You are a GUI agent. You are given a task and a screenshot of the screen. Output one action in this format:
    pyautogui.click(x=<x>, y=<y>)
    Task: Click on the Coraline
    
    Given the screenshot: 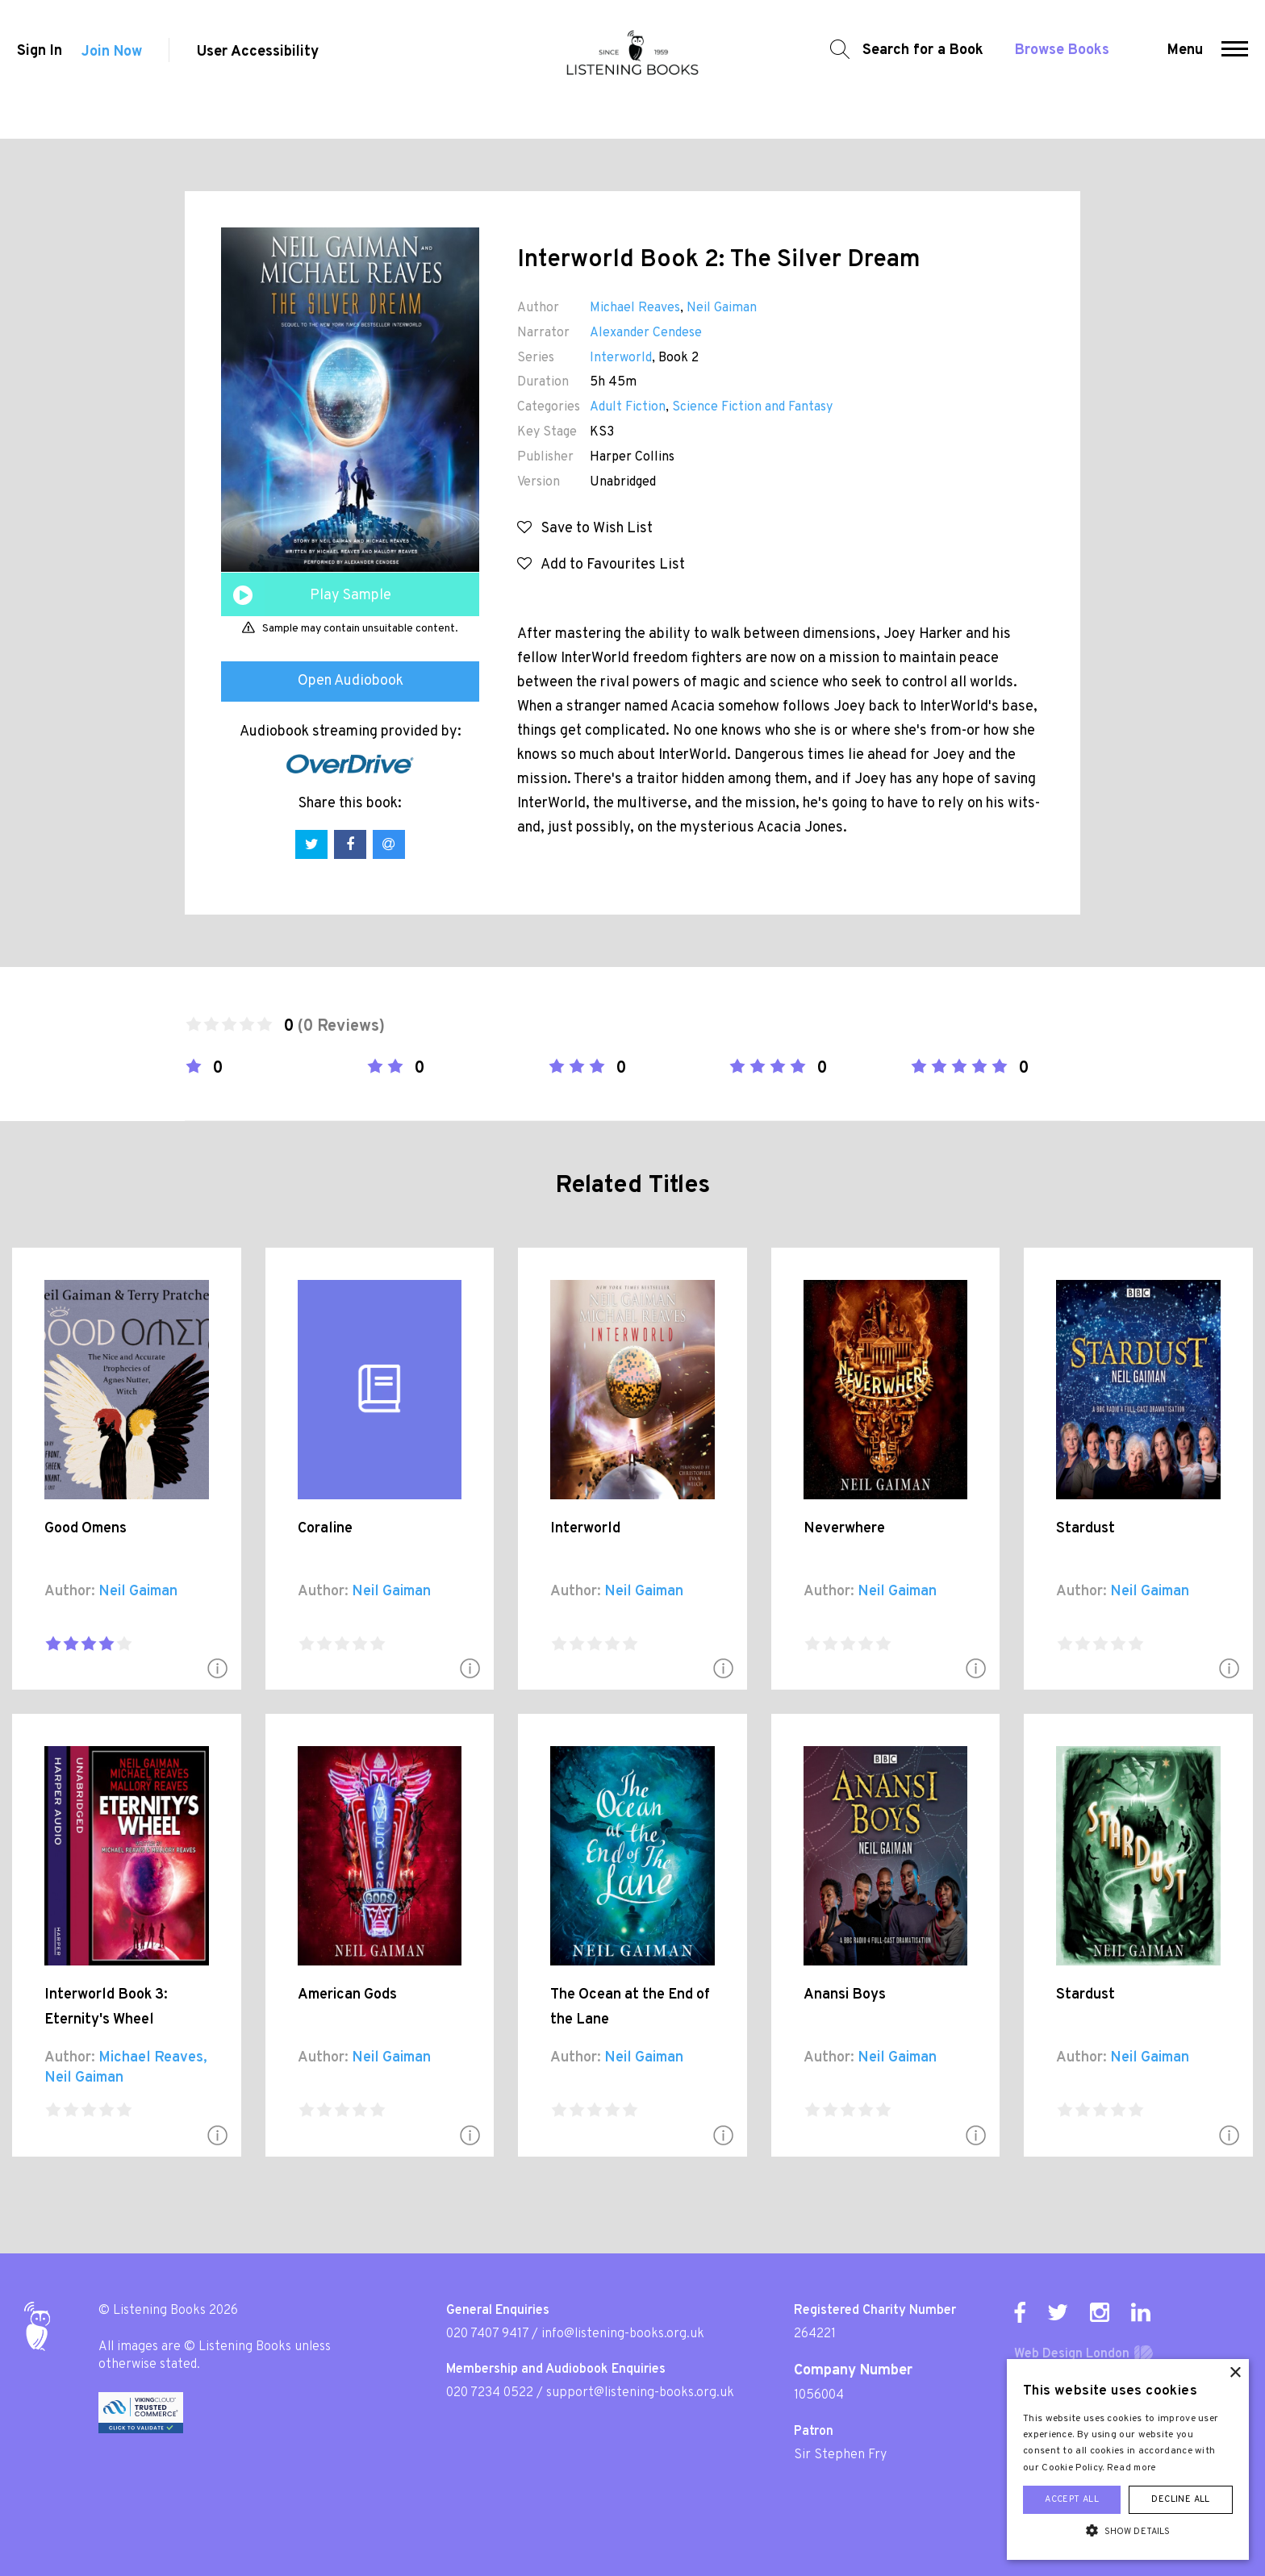 What is the action you would take?
    pyautogui.click(x=325, y=1528)
    